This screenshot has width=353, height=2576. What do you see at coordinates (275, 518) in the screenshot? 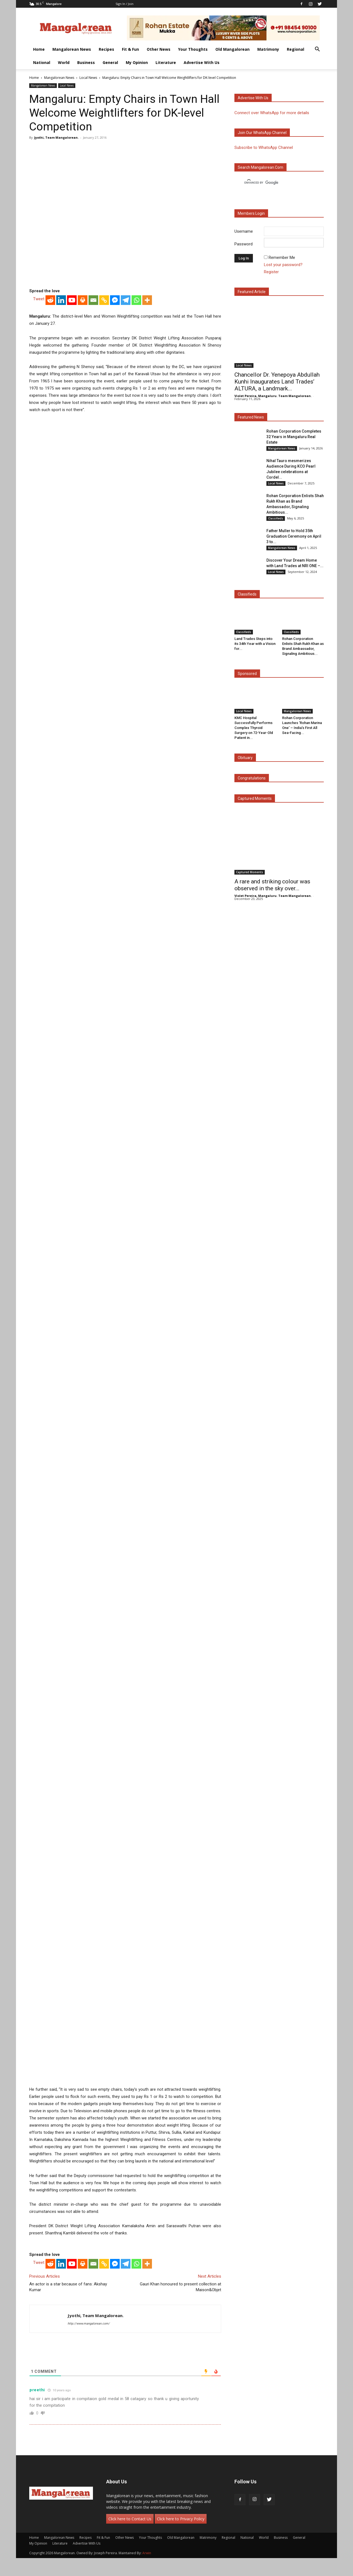
I see `Classifieds` at bounding box center [275, 518].